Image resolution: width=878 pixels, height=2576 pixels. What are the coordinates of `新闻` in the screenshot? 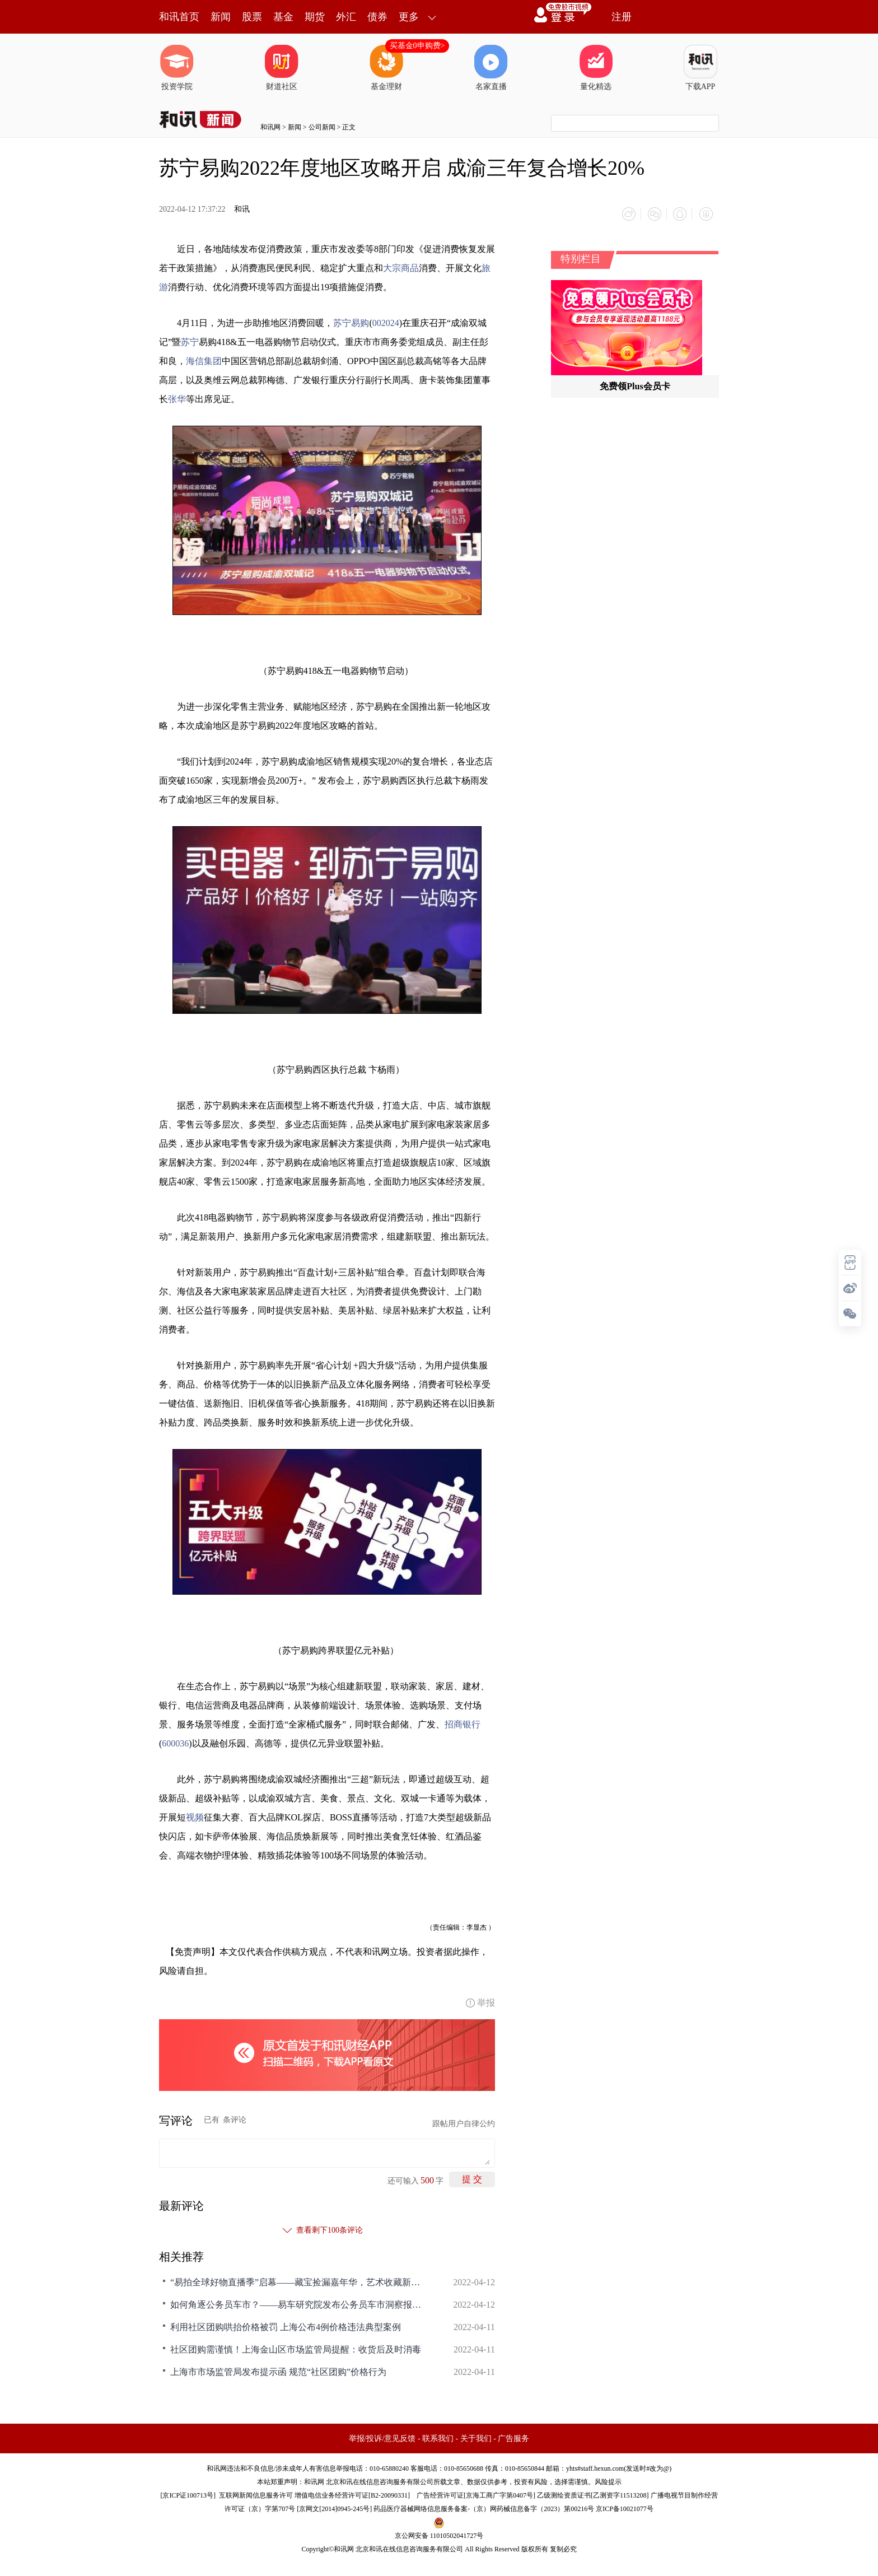 It's located at (221, 16).